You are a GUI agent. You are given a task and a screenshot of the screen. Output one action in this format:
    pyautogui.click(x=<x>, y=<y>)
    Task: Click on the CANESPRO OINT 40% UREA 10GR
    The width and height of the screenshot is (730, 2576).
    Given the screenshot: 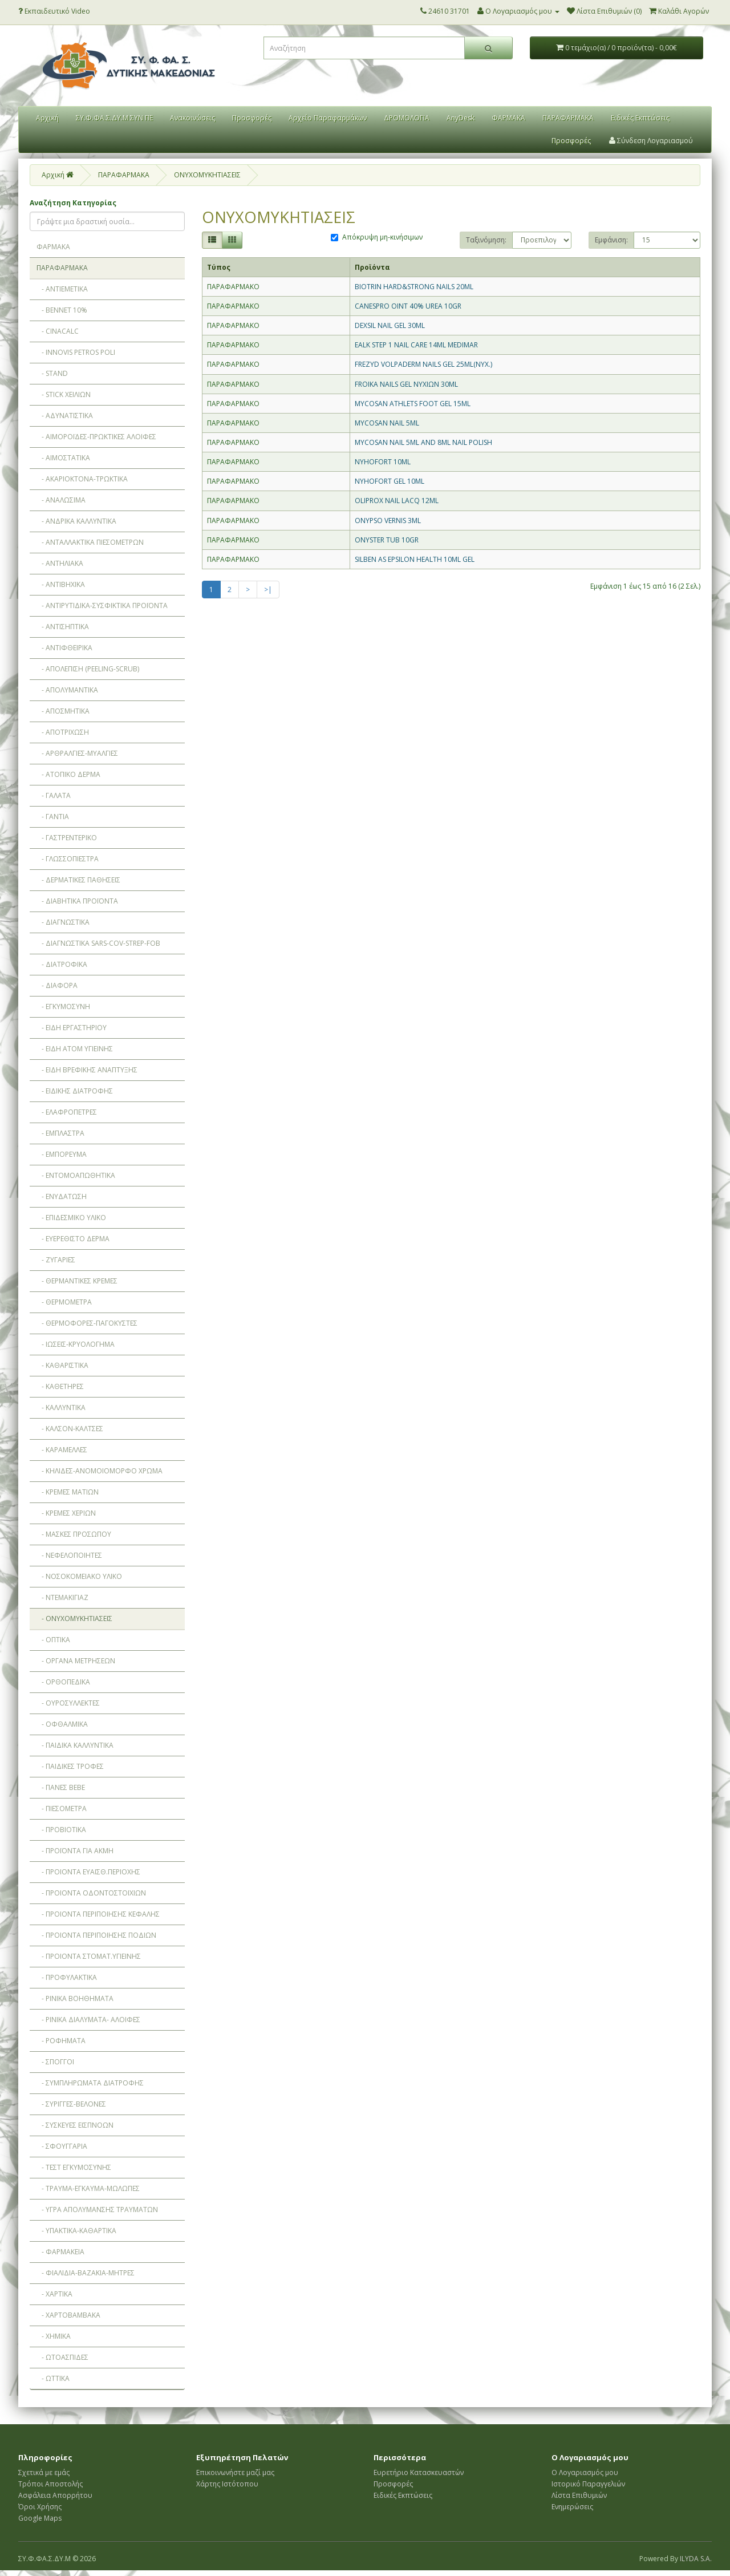 What is the action you would take?
    pyautogui.click(x=408, y=306)
    